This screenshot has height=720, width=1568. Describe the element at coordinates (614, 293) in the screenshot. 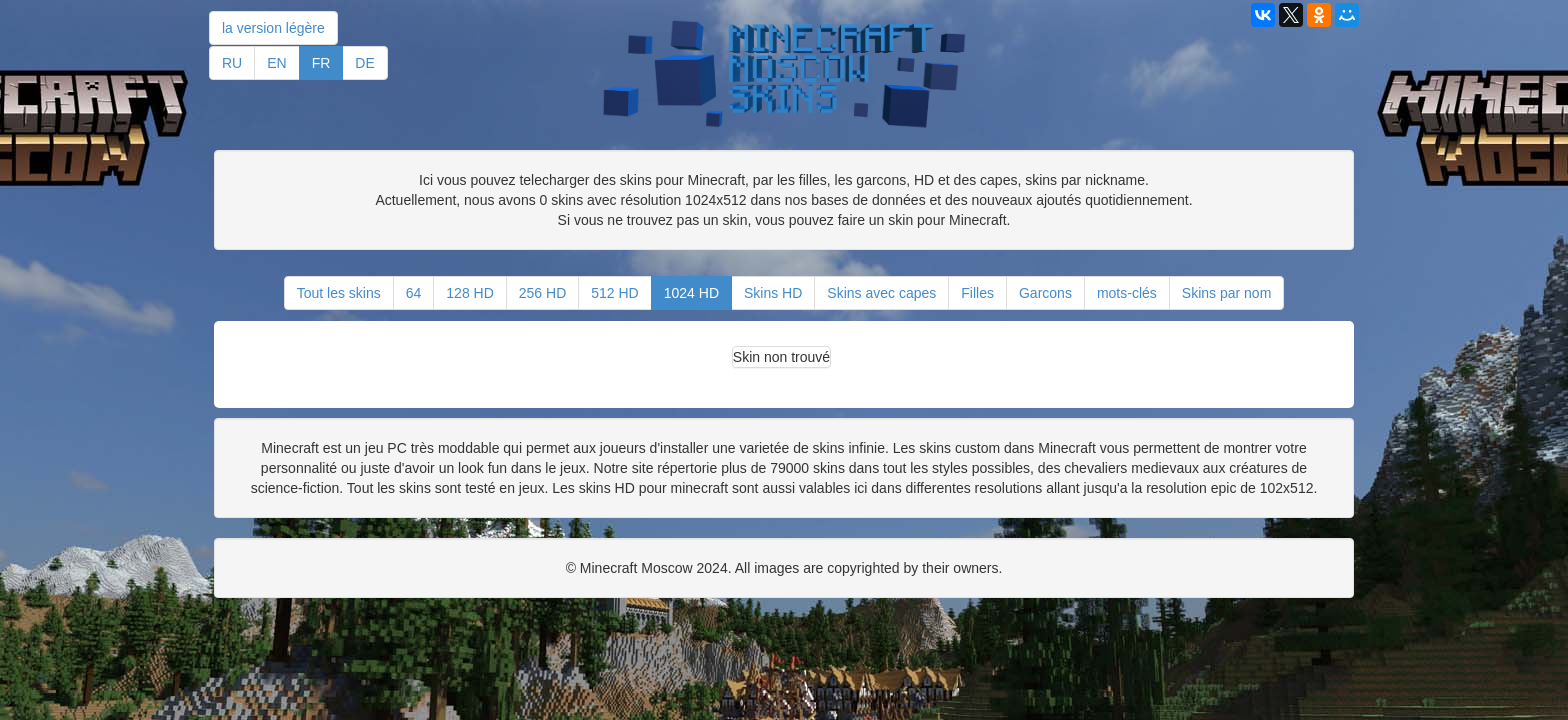

I see `512 HD` at that location.